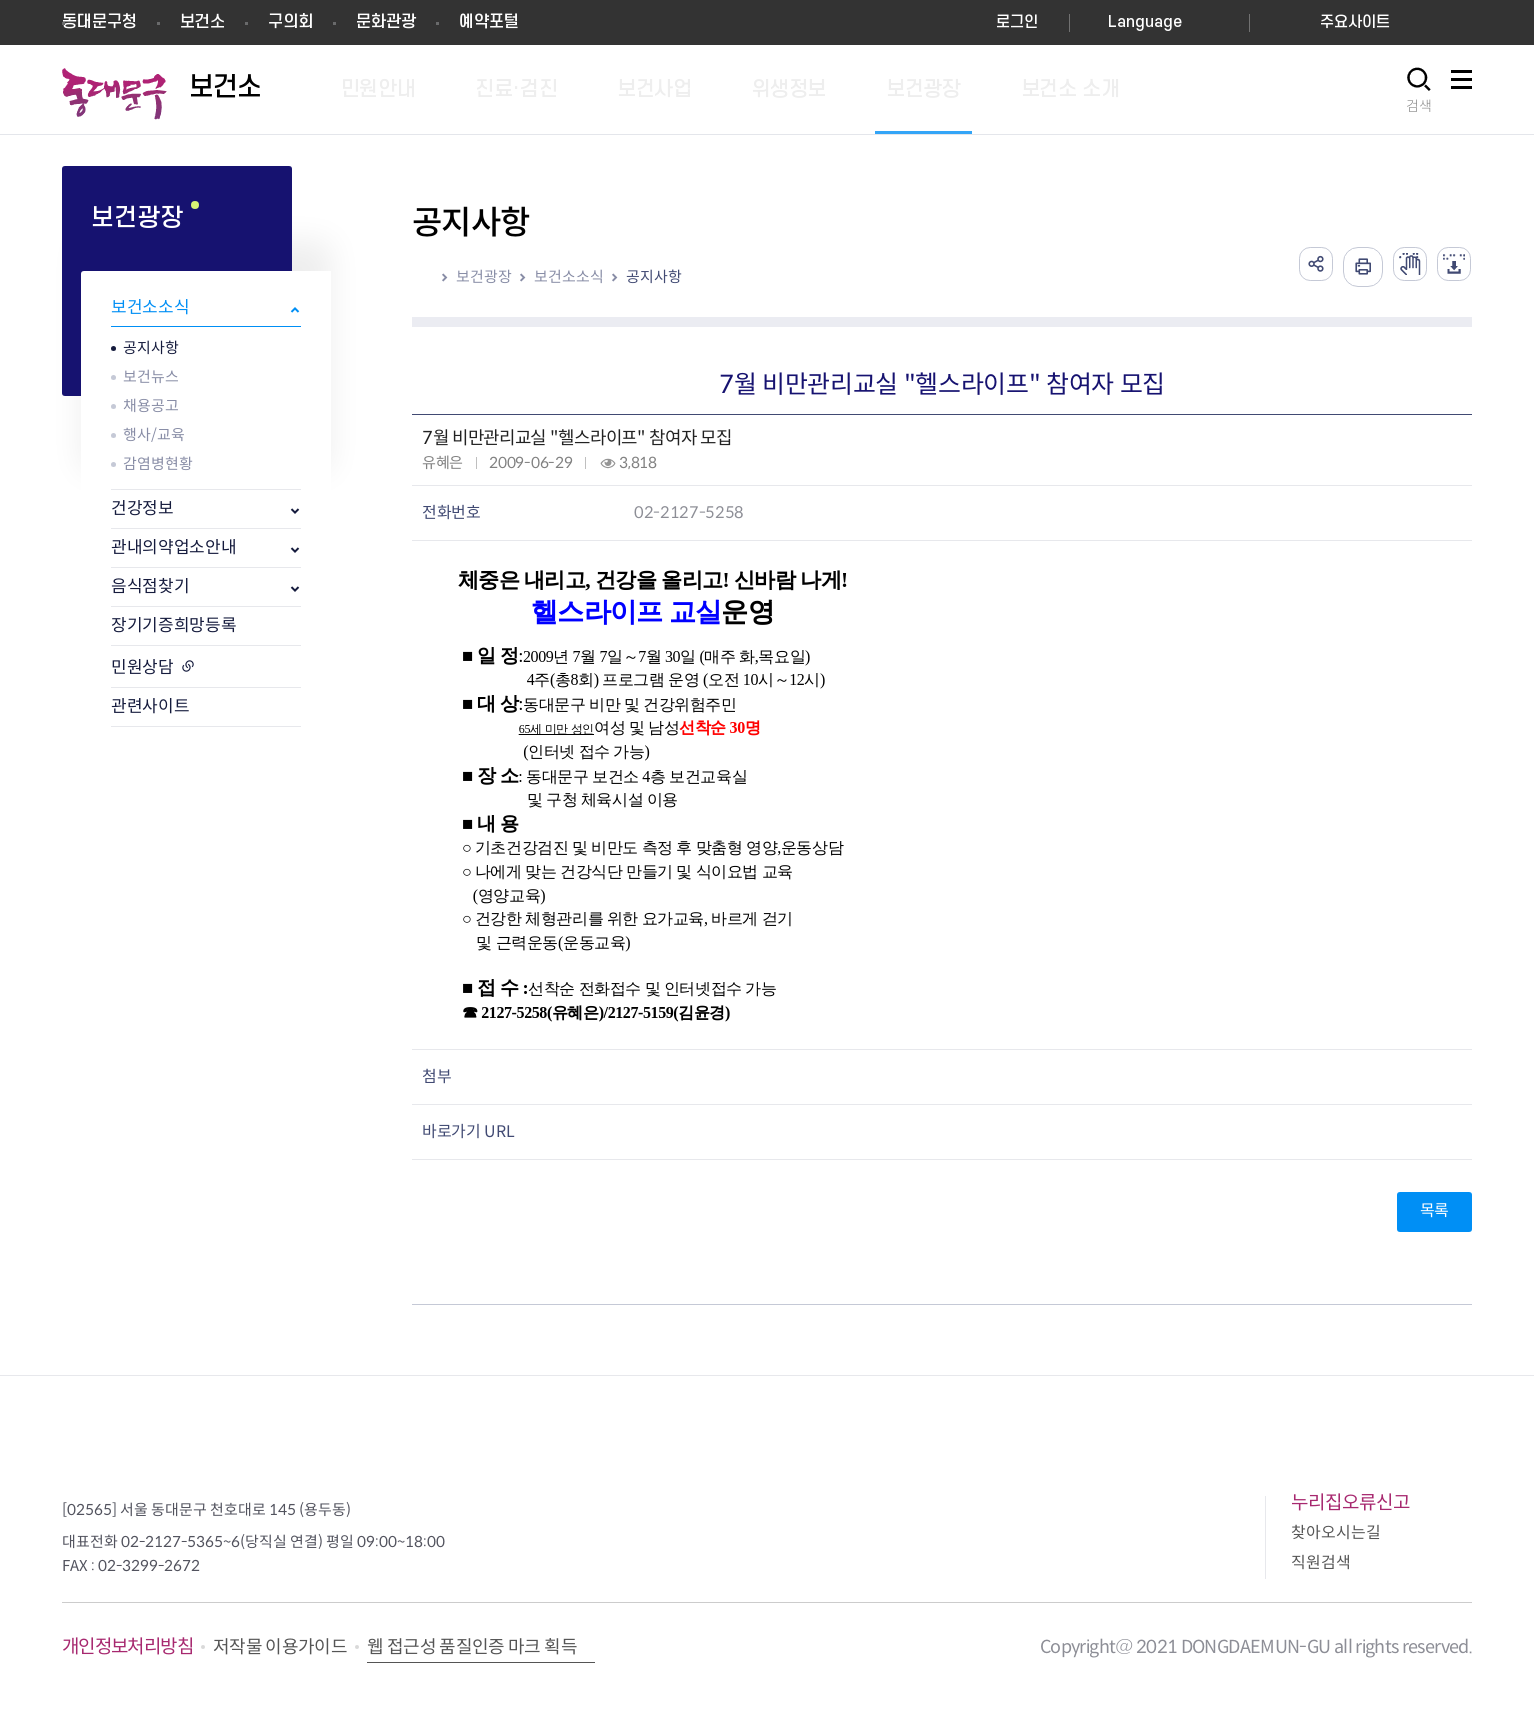 The width and height of the screenshot is (1534, 1709). What do you see at coordinates (280, 1647) in the screenshot?
I see `저작물 이용가이드` at bounding box center [280, 1647].